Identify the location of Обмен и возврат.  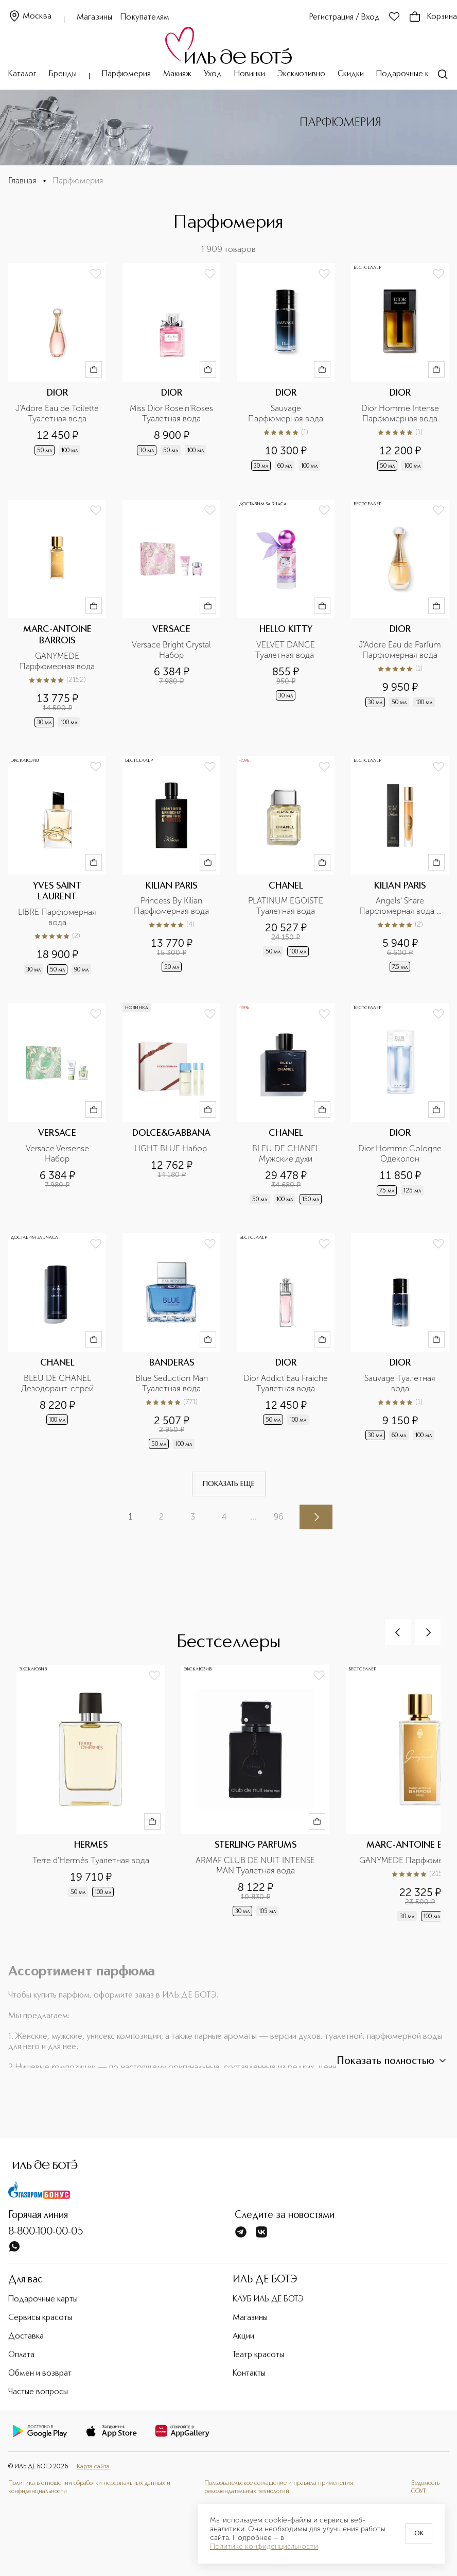
(40, 2373).